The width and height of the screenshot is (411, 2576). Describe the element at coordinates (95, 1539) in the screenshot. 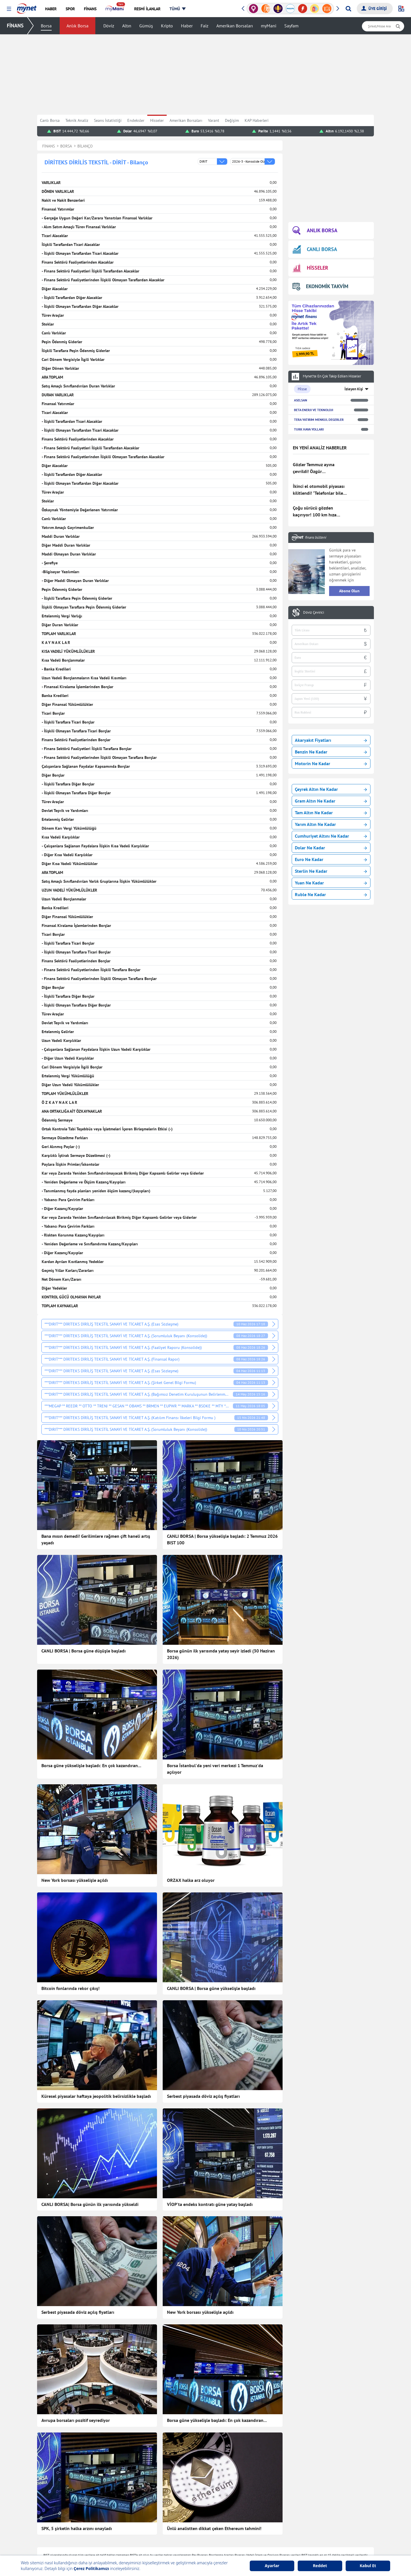

I see `Bana mısın demedi! Gerilimlere rağmen çift haneli artış yaşadı` at that location.